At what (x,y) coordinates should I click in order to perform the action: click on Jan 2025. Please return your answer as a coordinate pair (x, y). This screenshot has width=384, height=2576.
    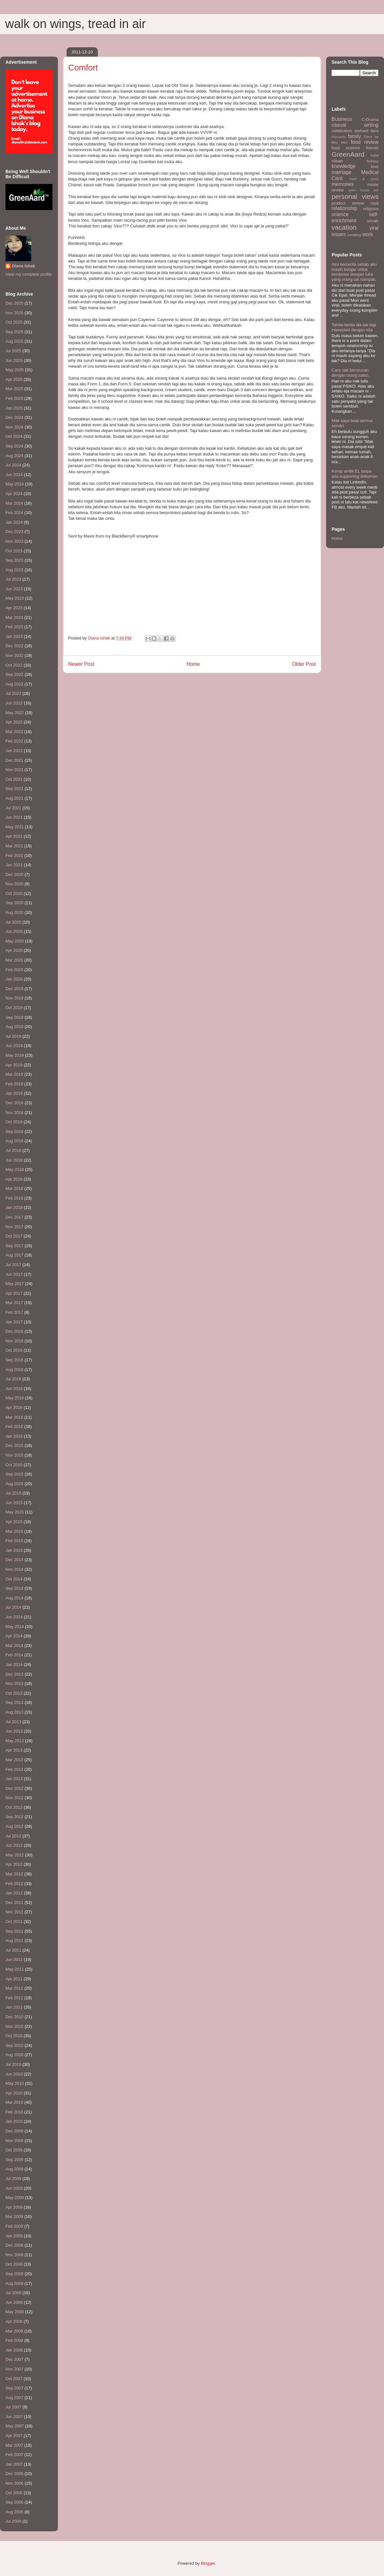
    Looking at the image, I should click on (14, 408).